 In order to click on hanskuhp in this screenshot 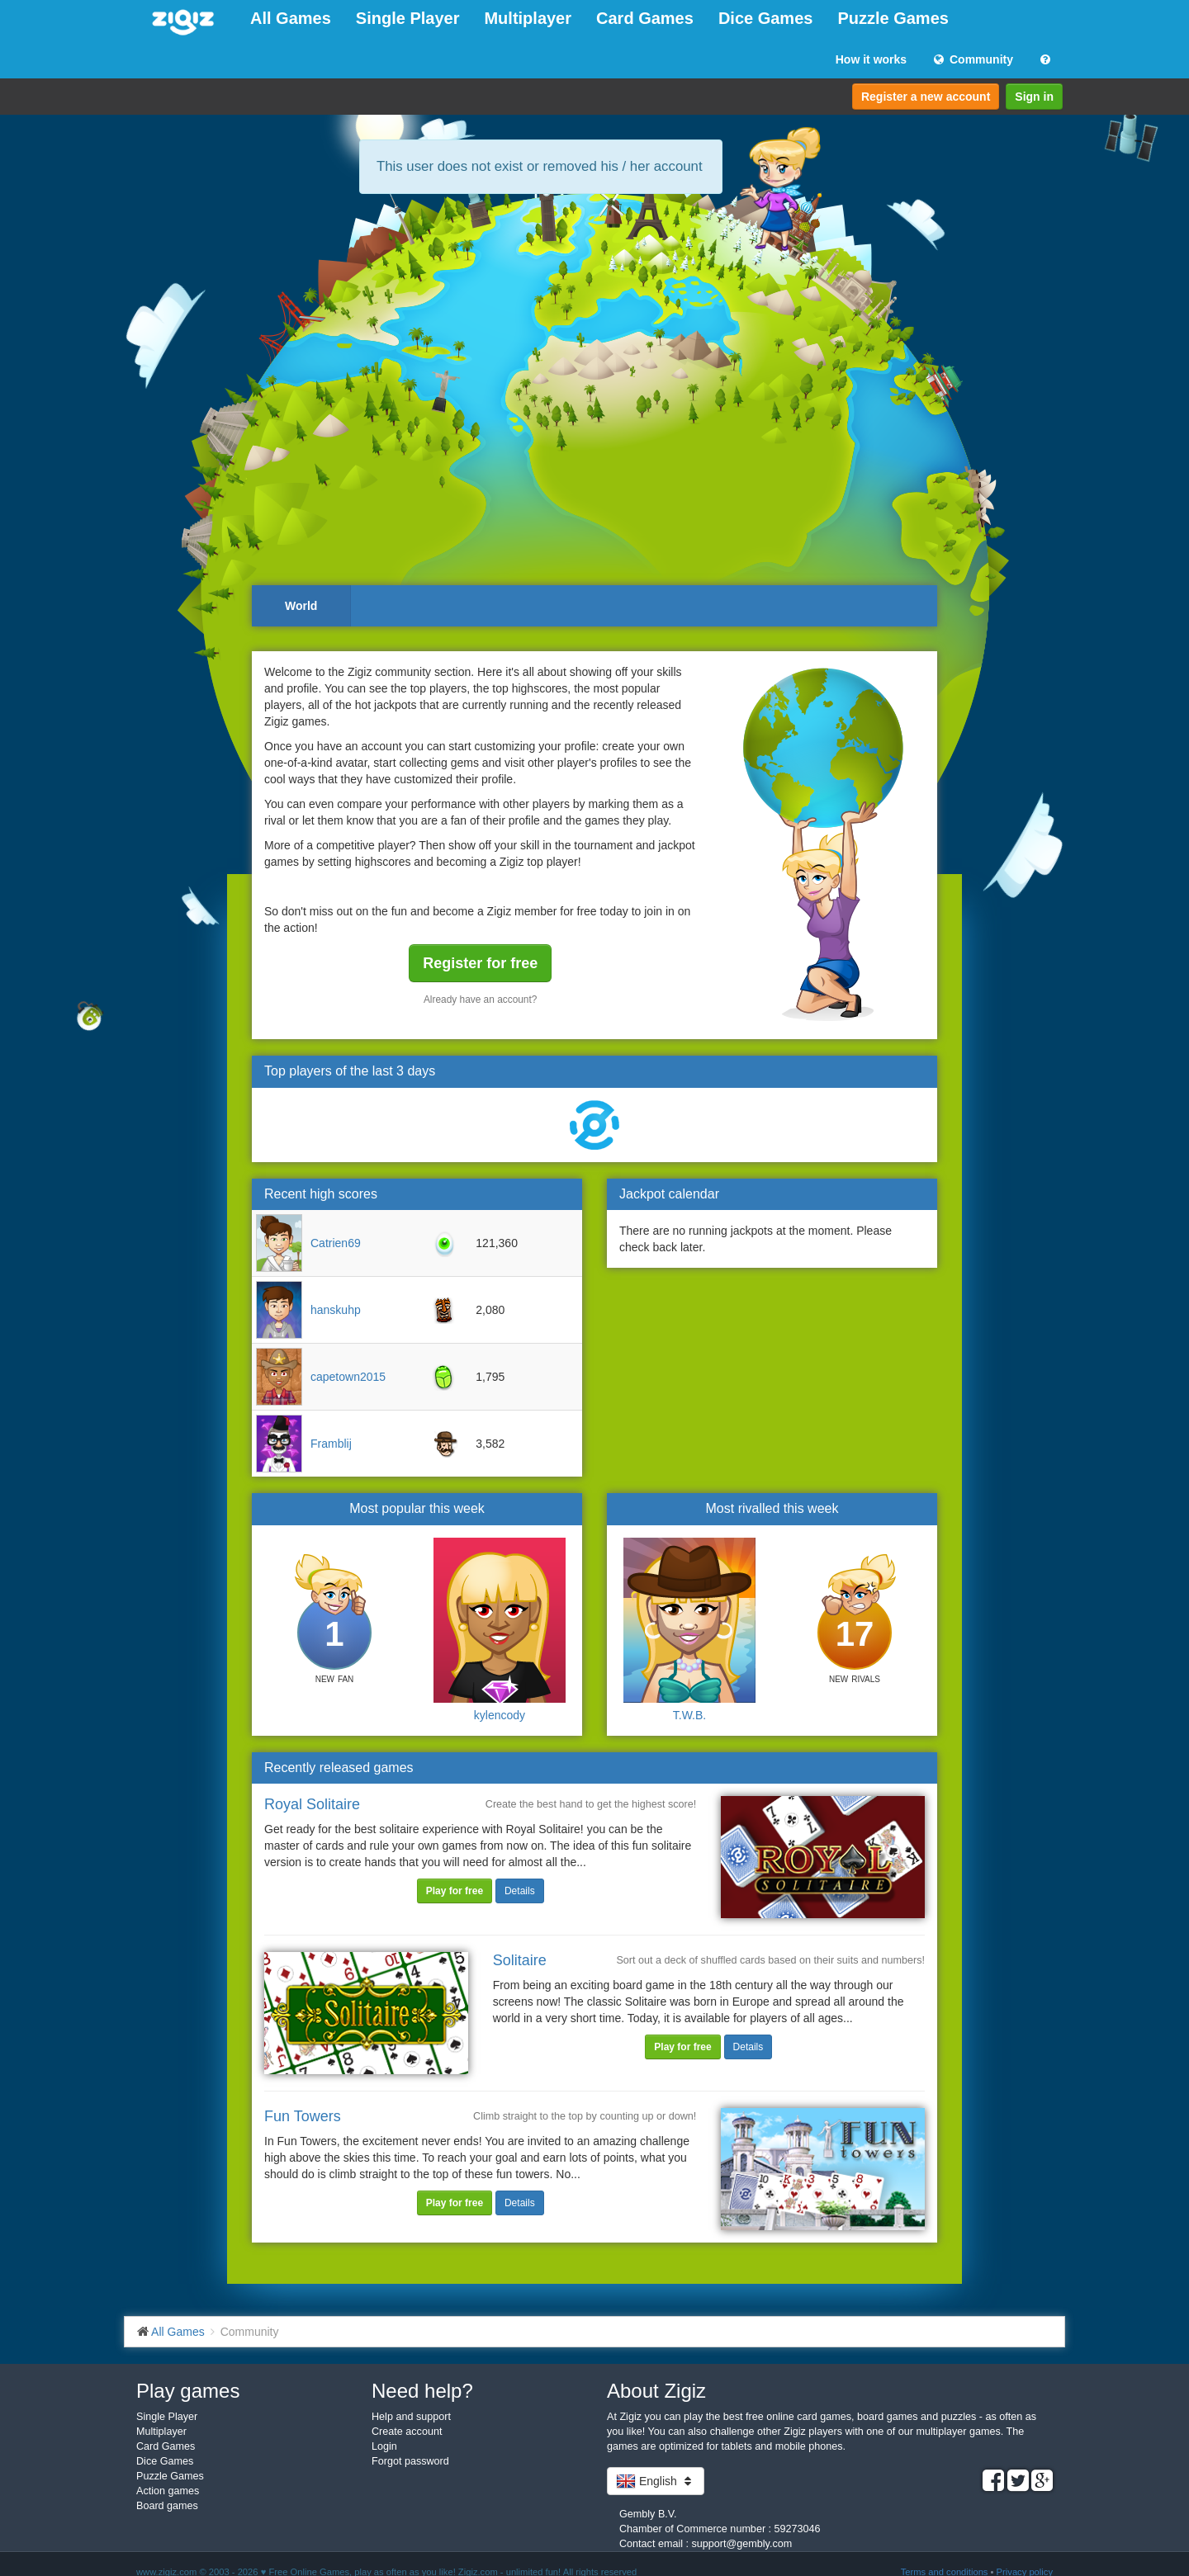, I will do `click(335, 1309)`.